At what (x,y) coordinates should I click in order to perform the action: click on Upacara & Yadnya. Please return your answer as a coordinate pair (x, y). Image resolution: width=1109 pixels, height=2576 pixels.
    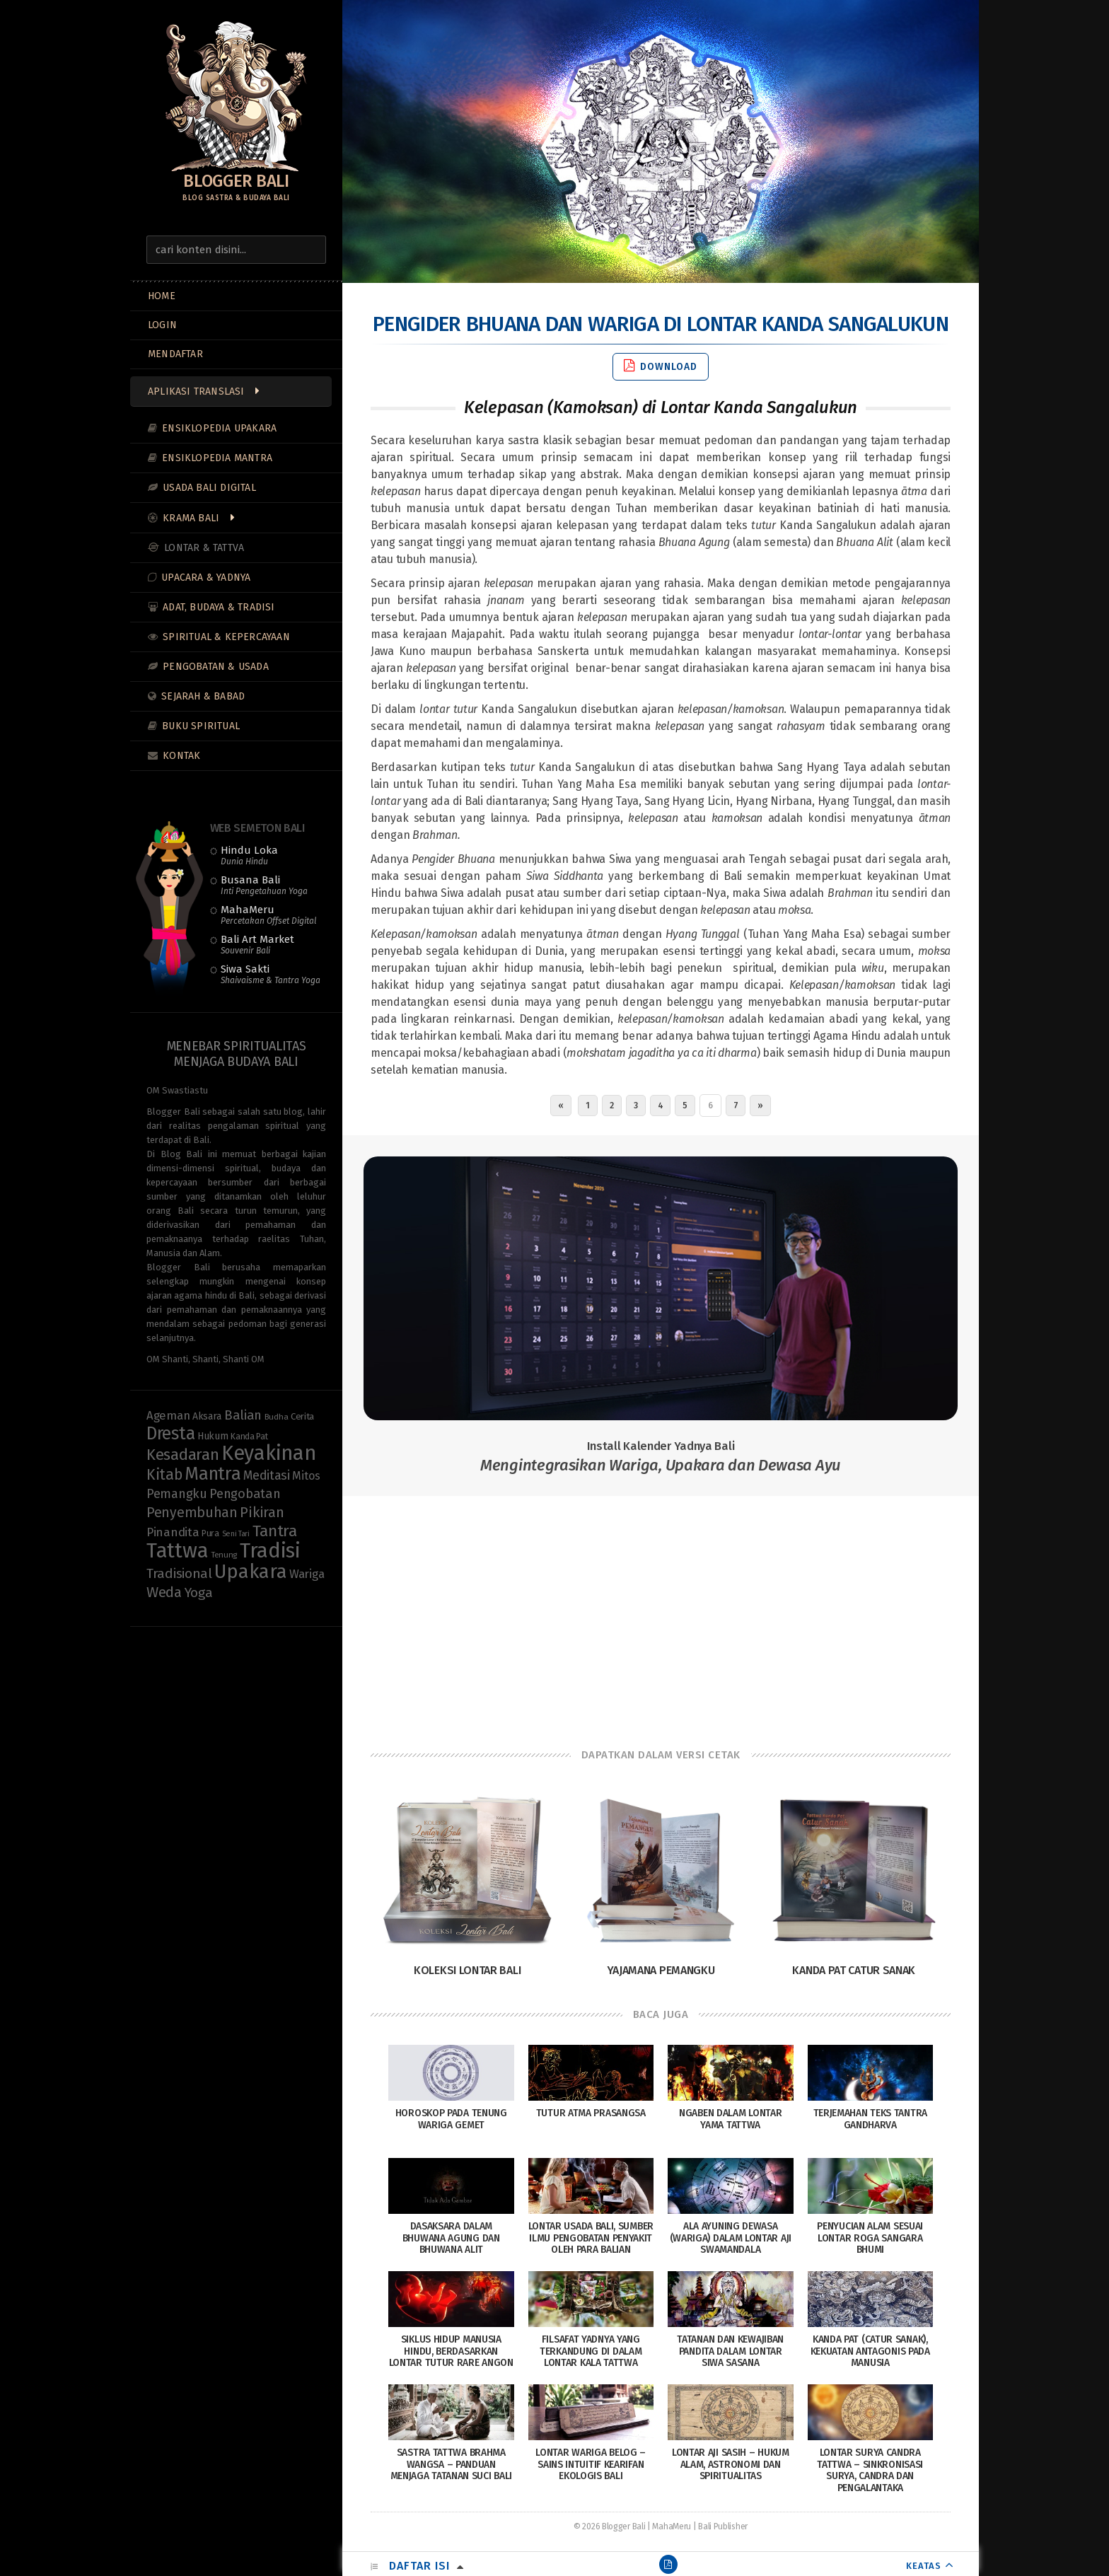
    Looking at the image, I should click on (205, 578).